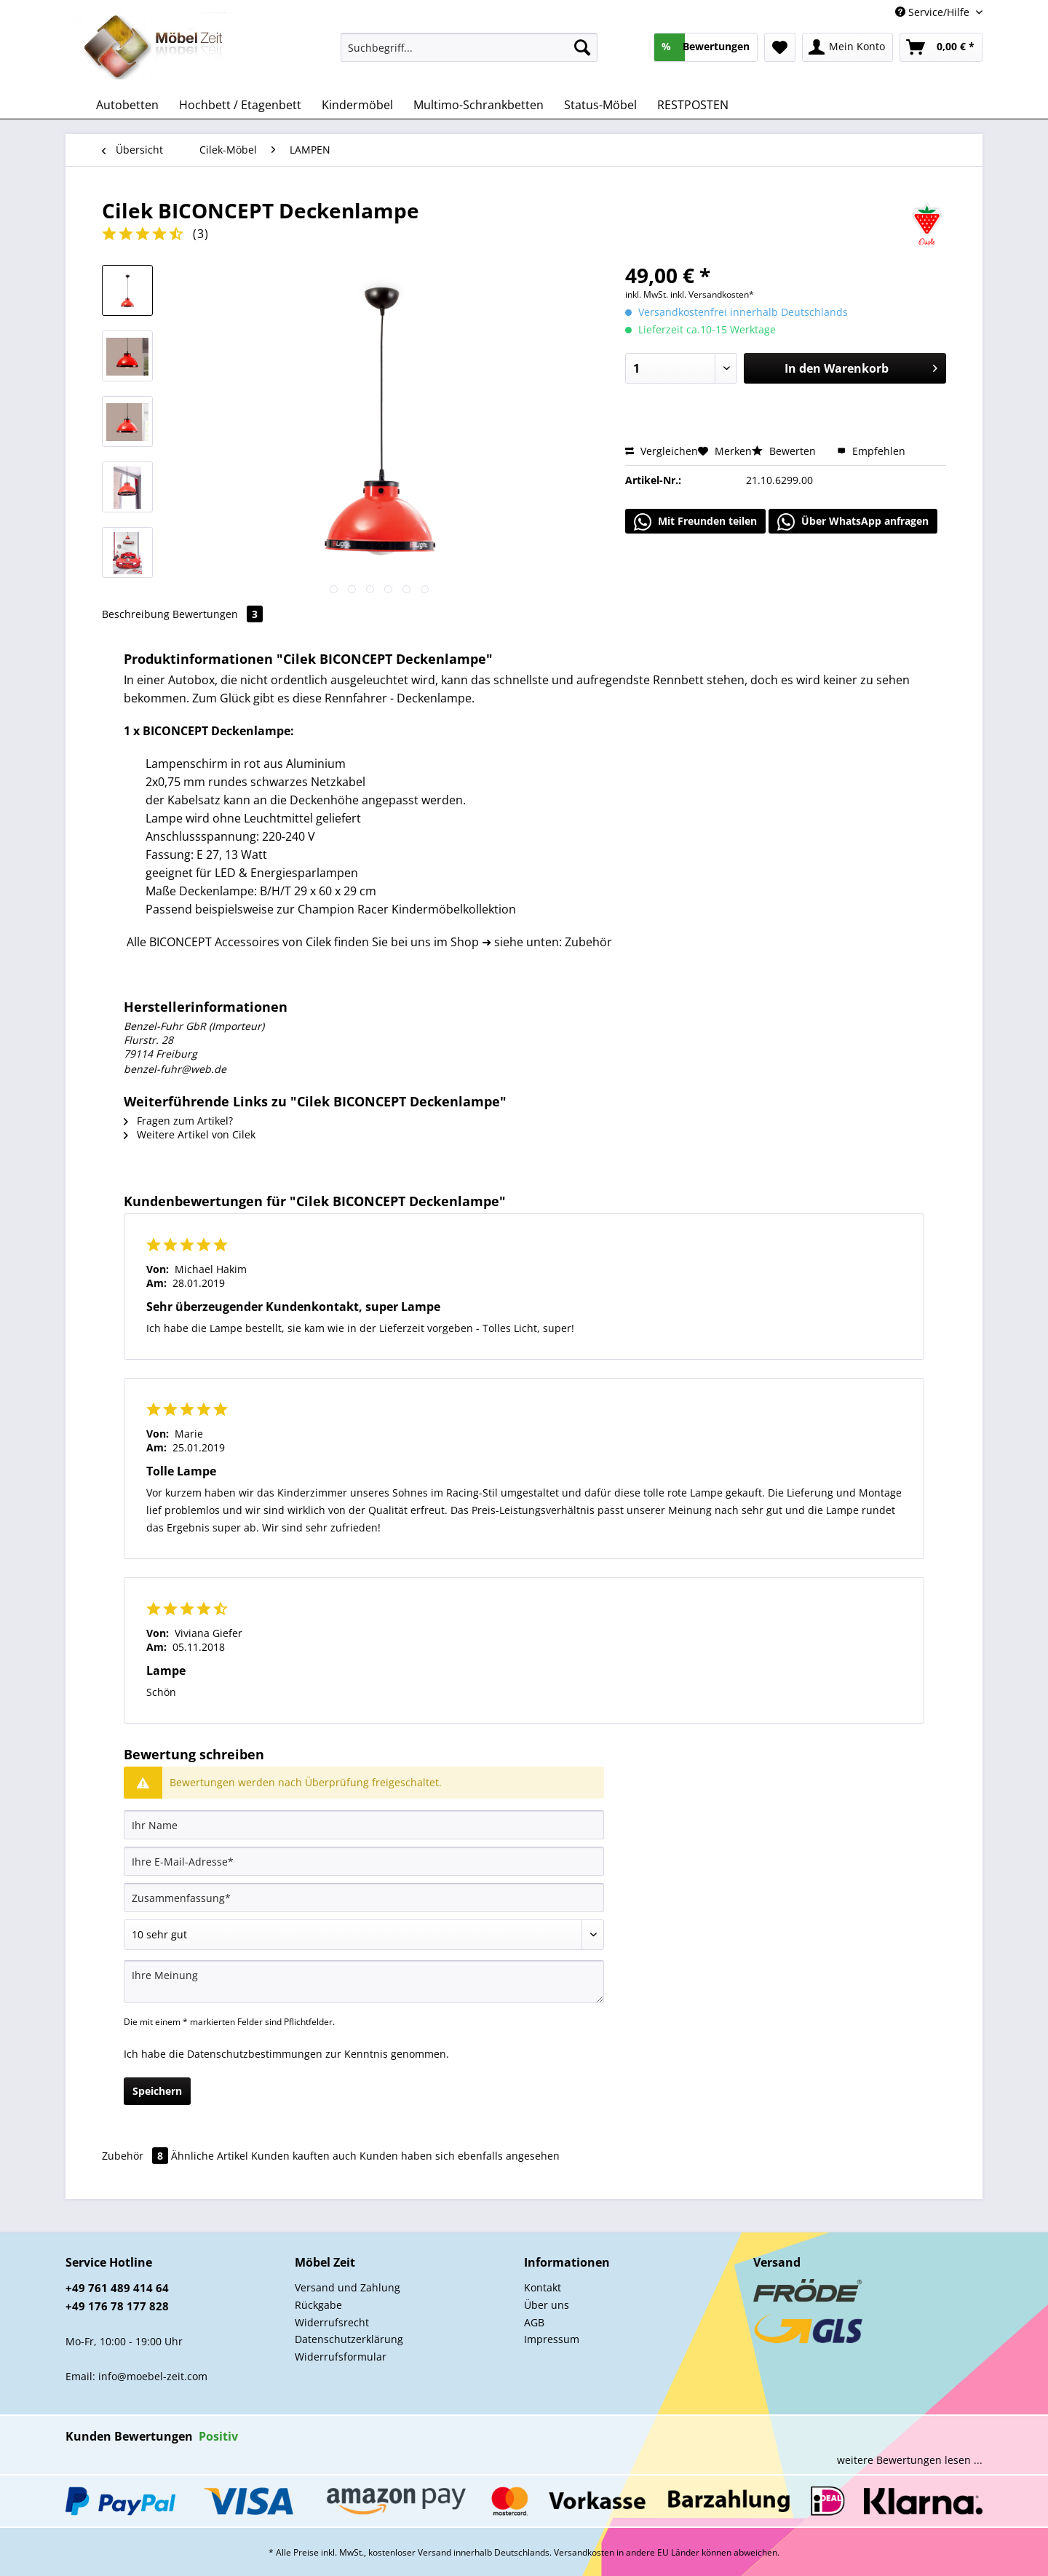 The height and width of the screenshot is (2576, 1048). I want to click on Speichern, so click(157, 2091).